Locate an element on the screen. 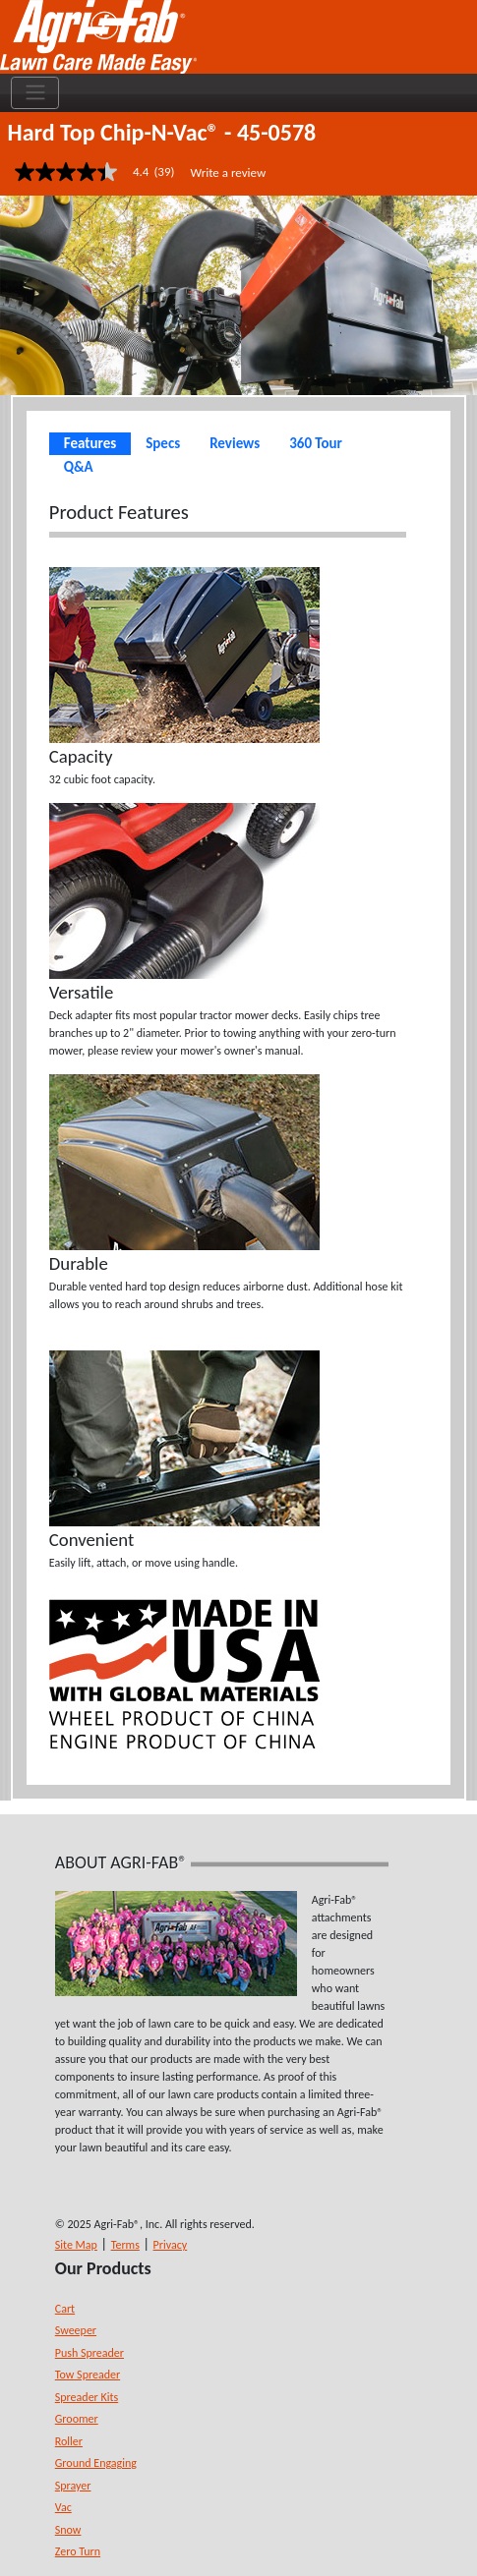 The width and height of the screenshot is (477, 2576). Privacy is located at coordinates (170, 2245).